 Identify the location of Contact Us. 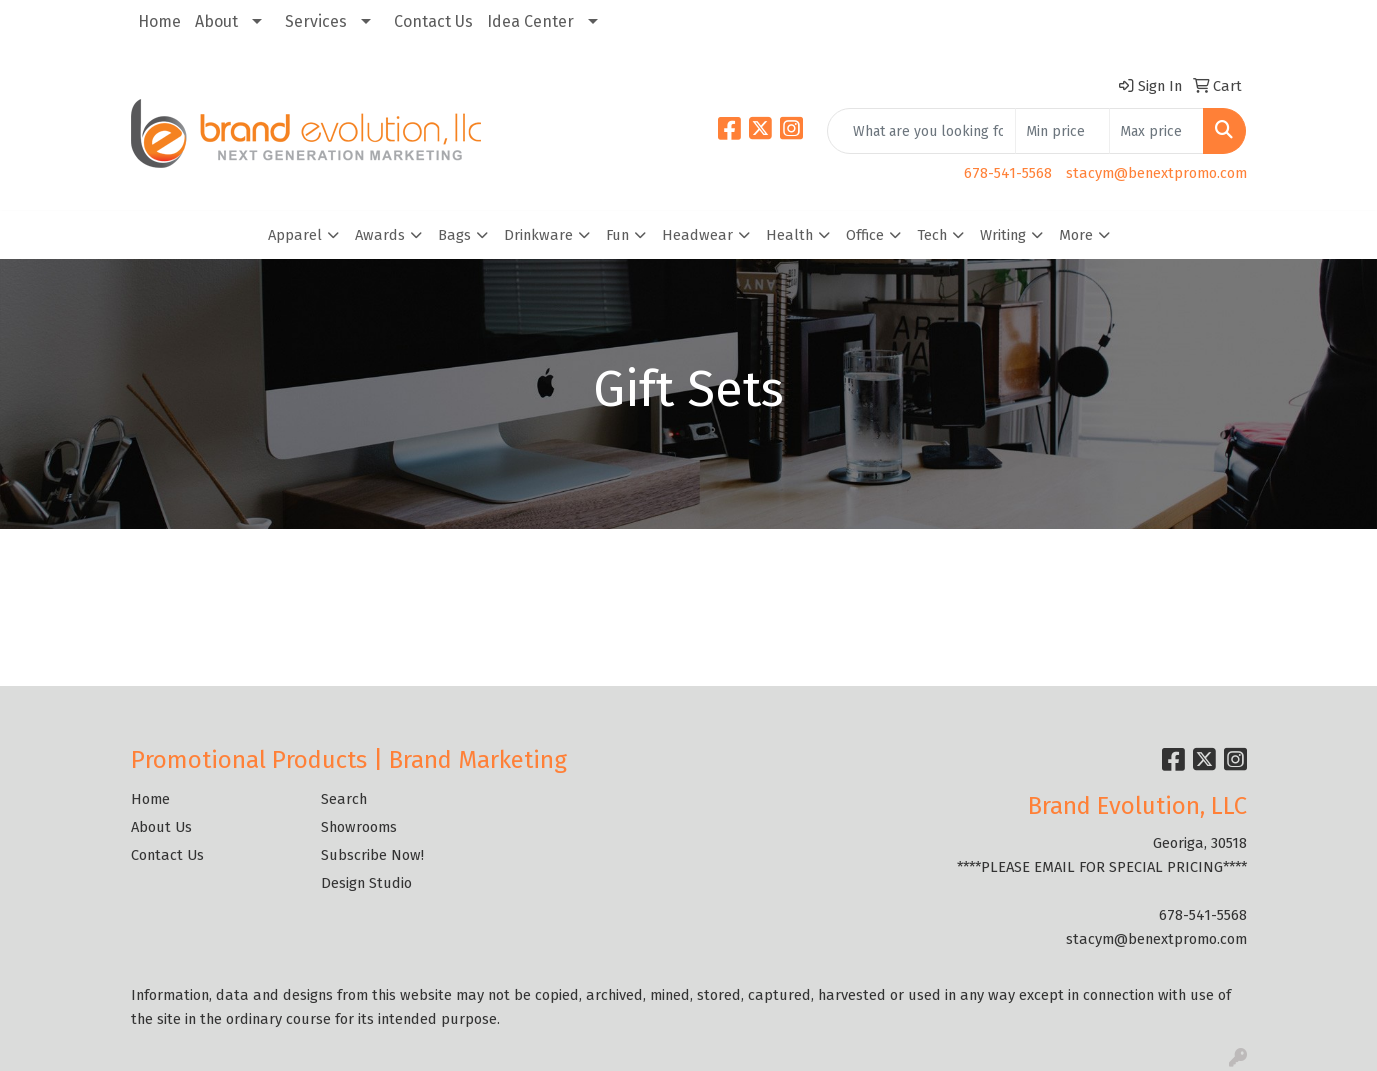
(433, 21).